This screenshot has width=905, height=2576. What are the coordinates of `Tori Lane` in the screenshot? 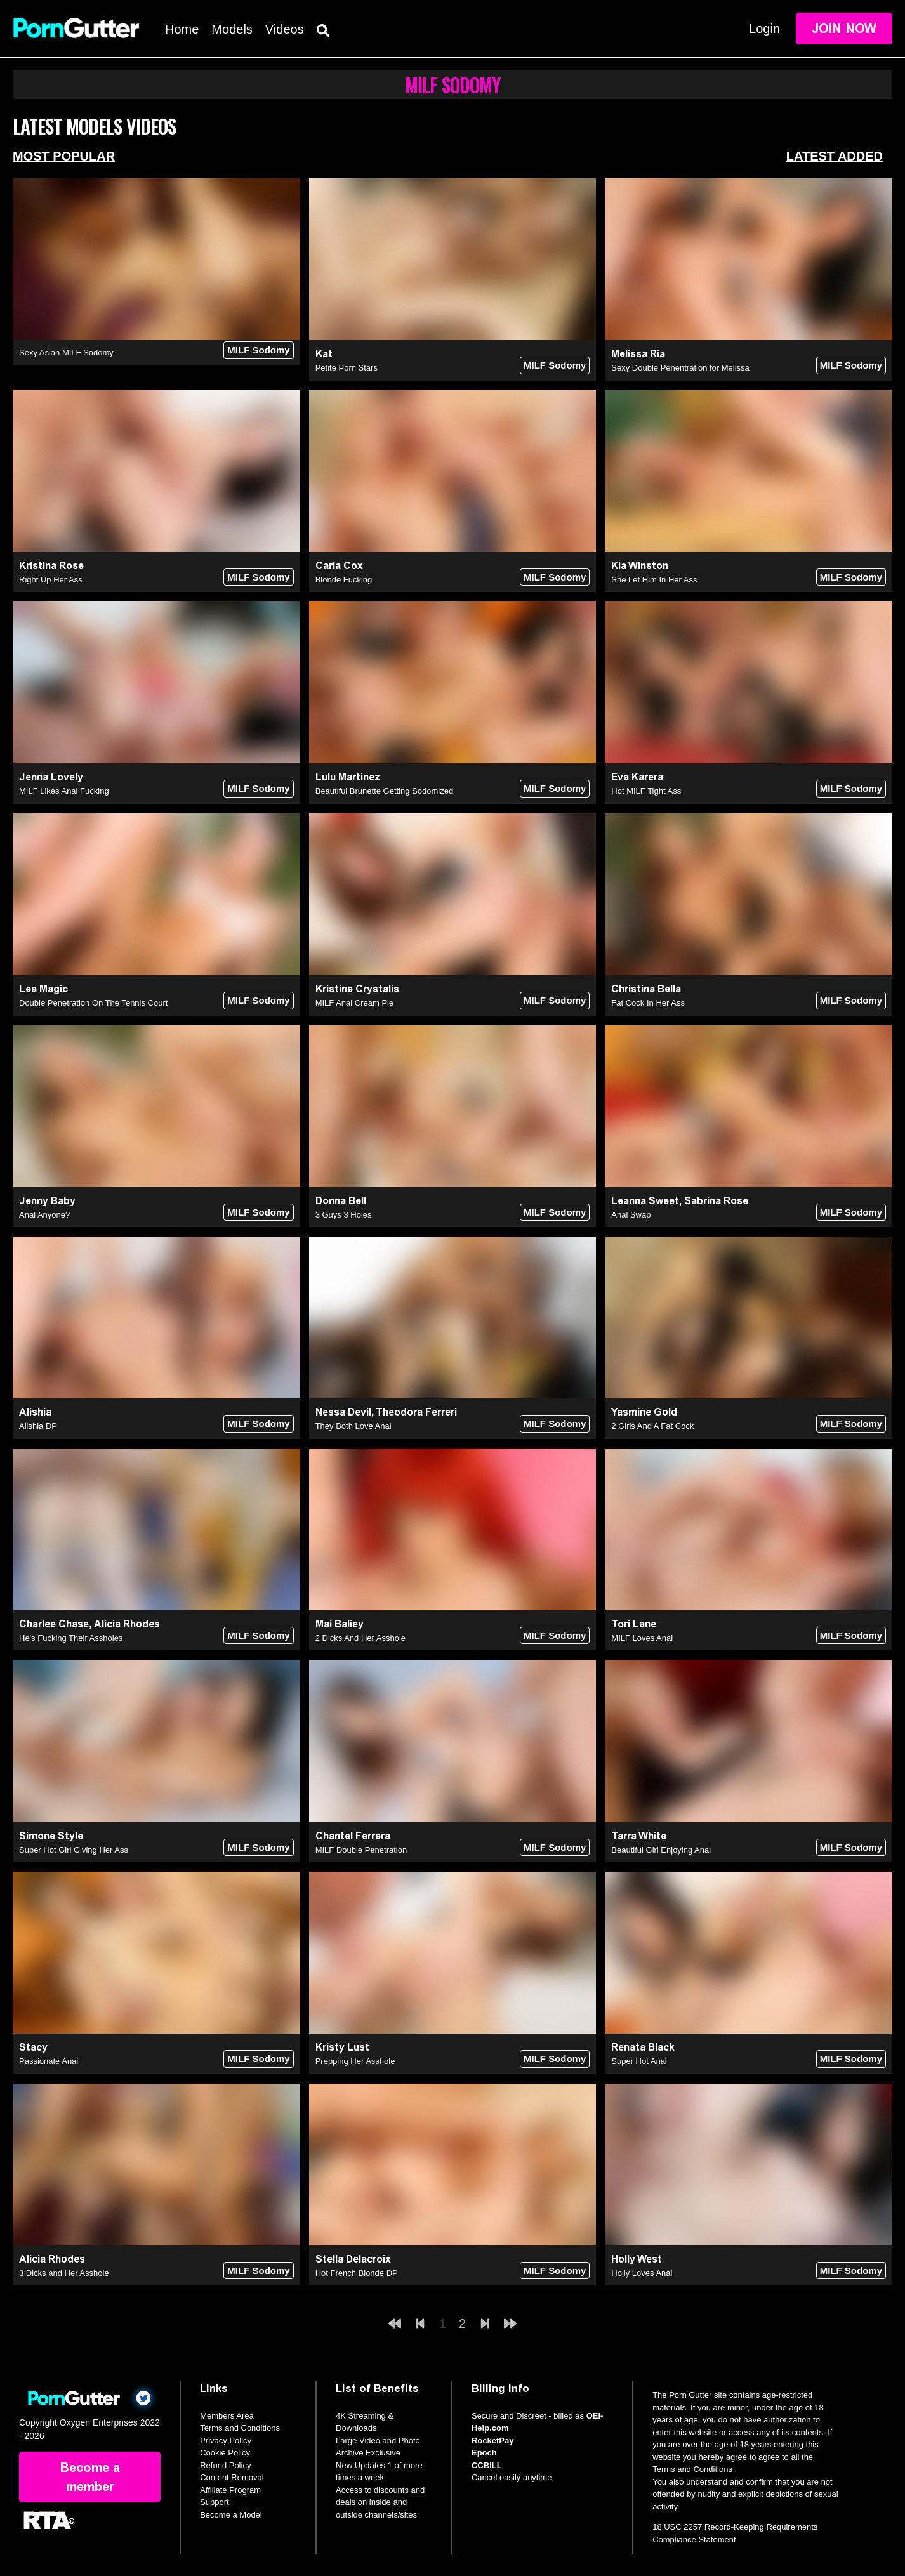 It's located at (633, 1624).